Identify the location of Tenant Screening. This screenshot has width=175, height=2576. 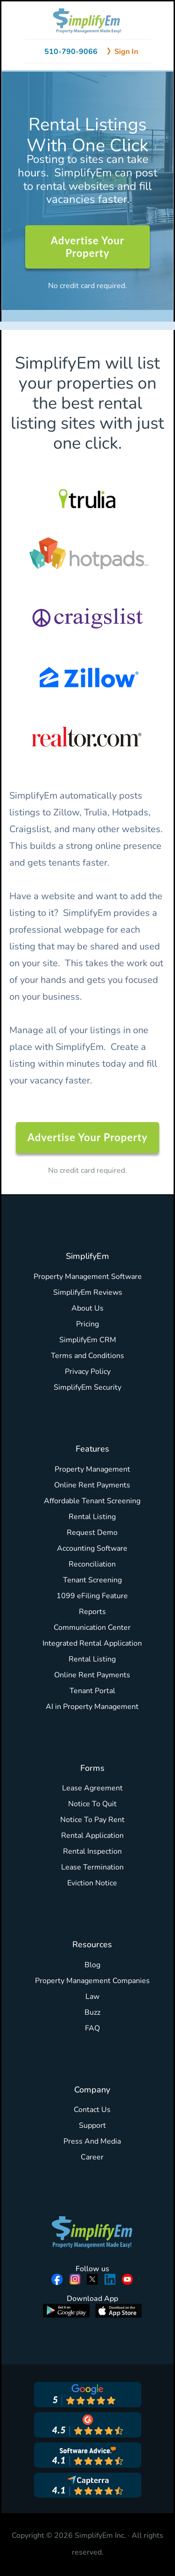
(92, 1580).